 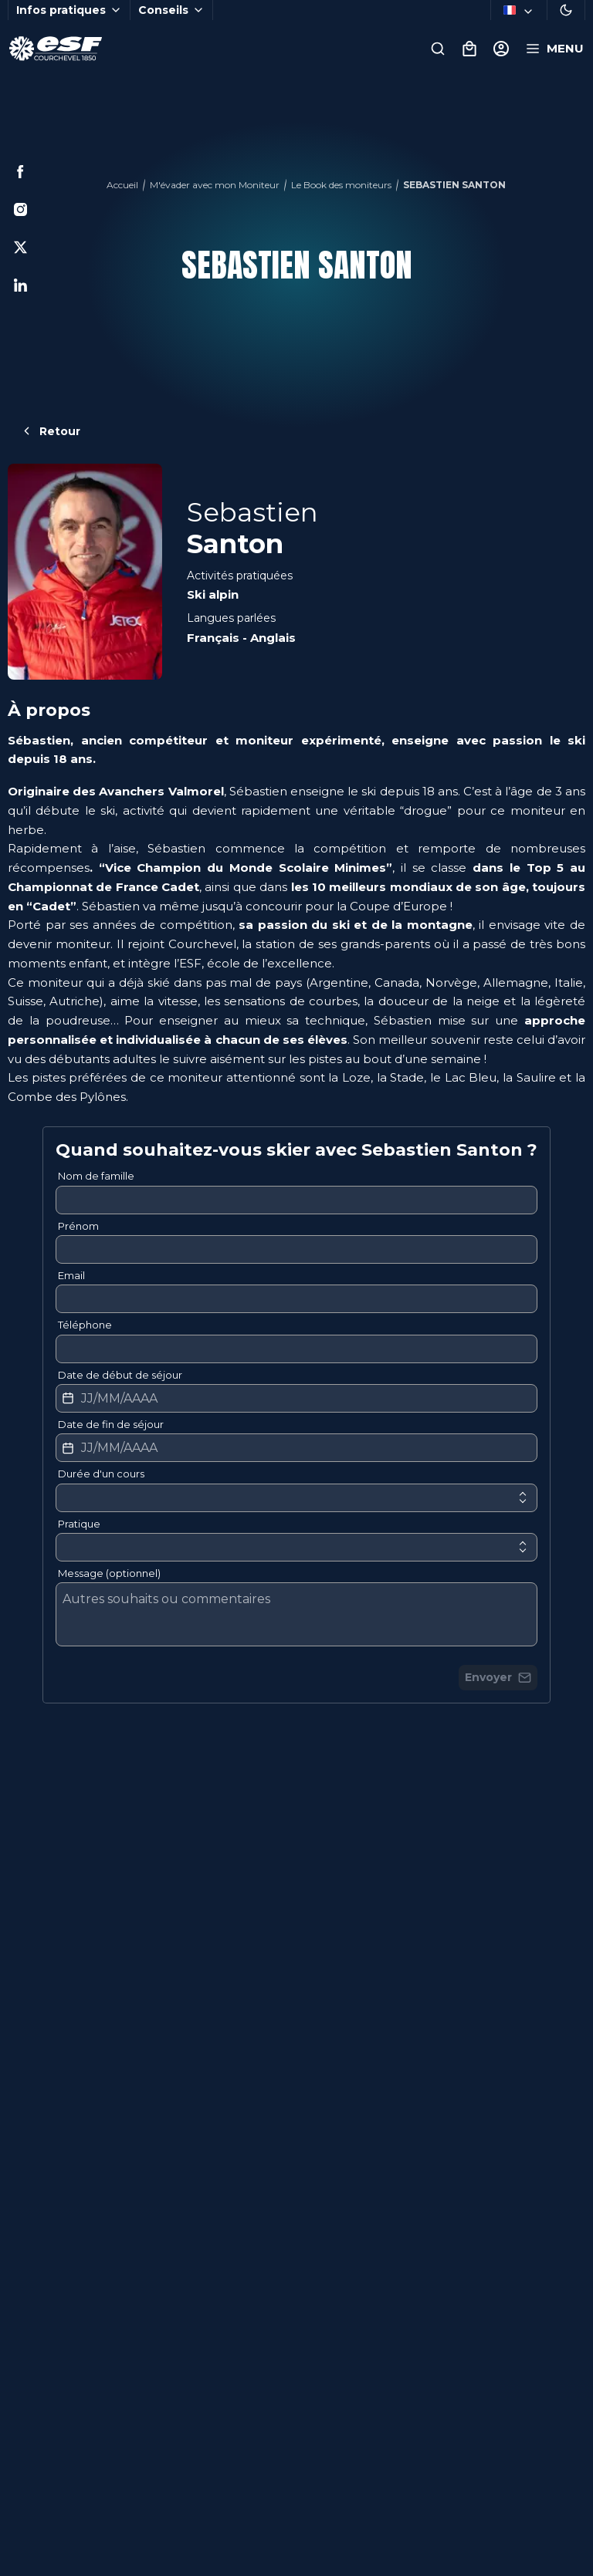 I want to click on [Twitter], so click(x=20, y=247).